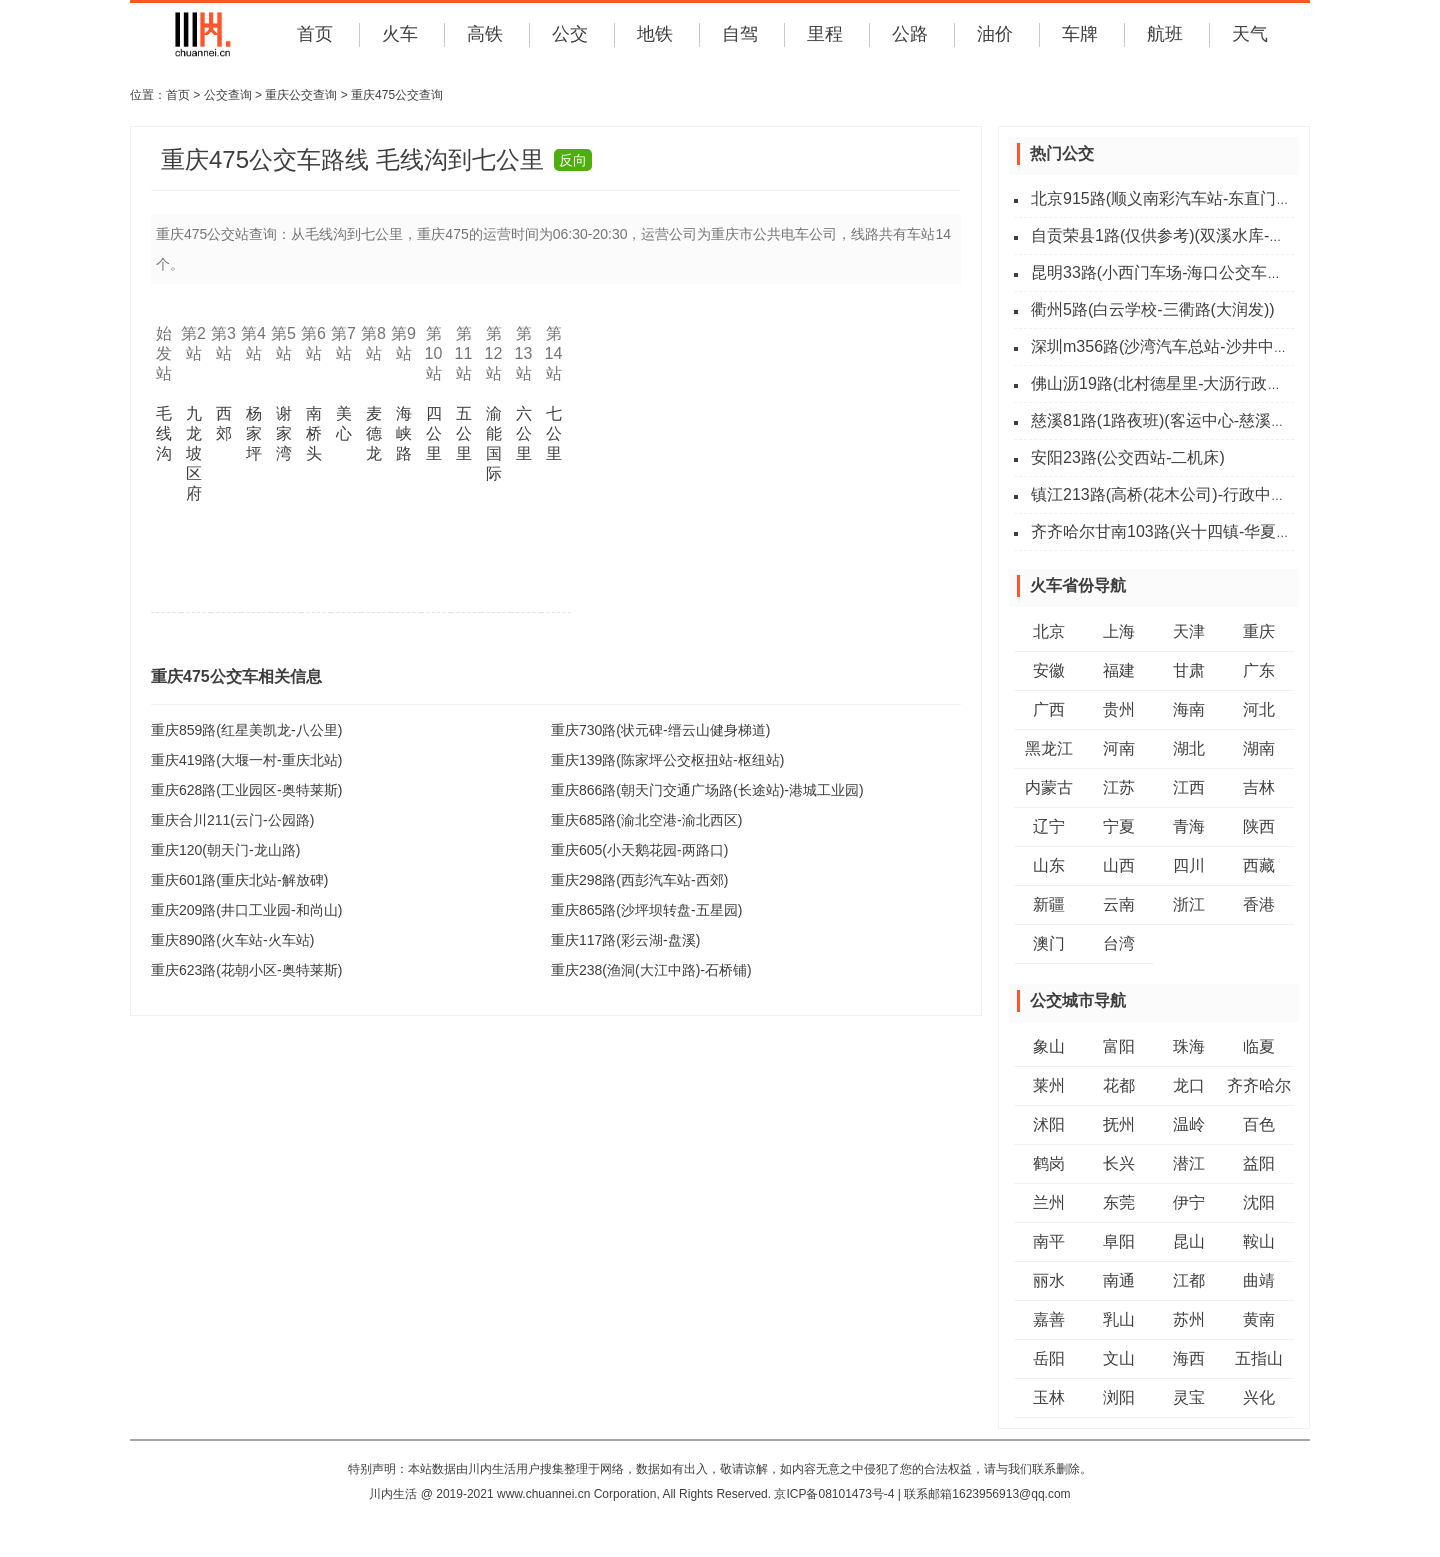  What do you see at coordinates (1189, 1085) in the screenshot?
I see `龙口` at bounding box center [1189, 1085].